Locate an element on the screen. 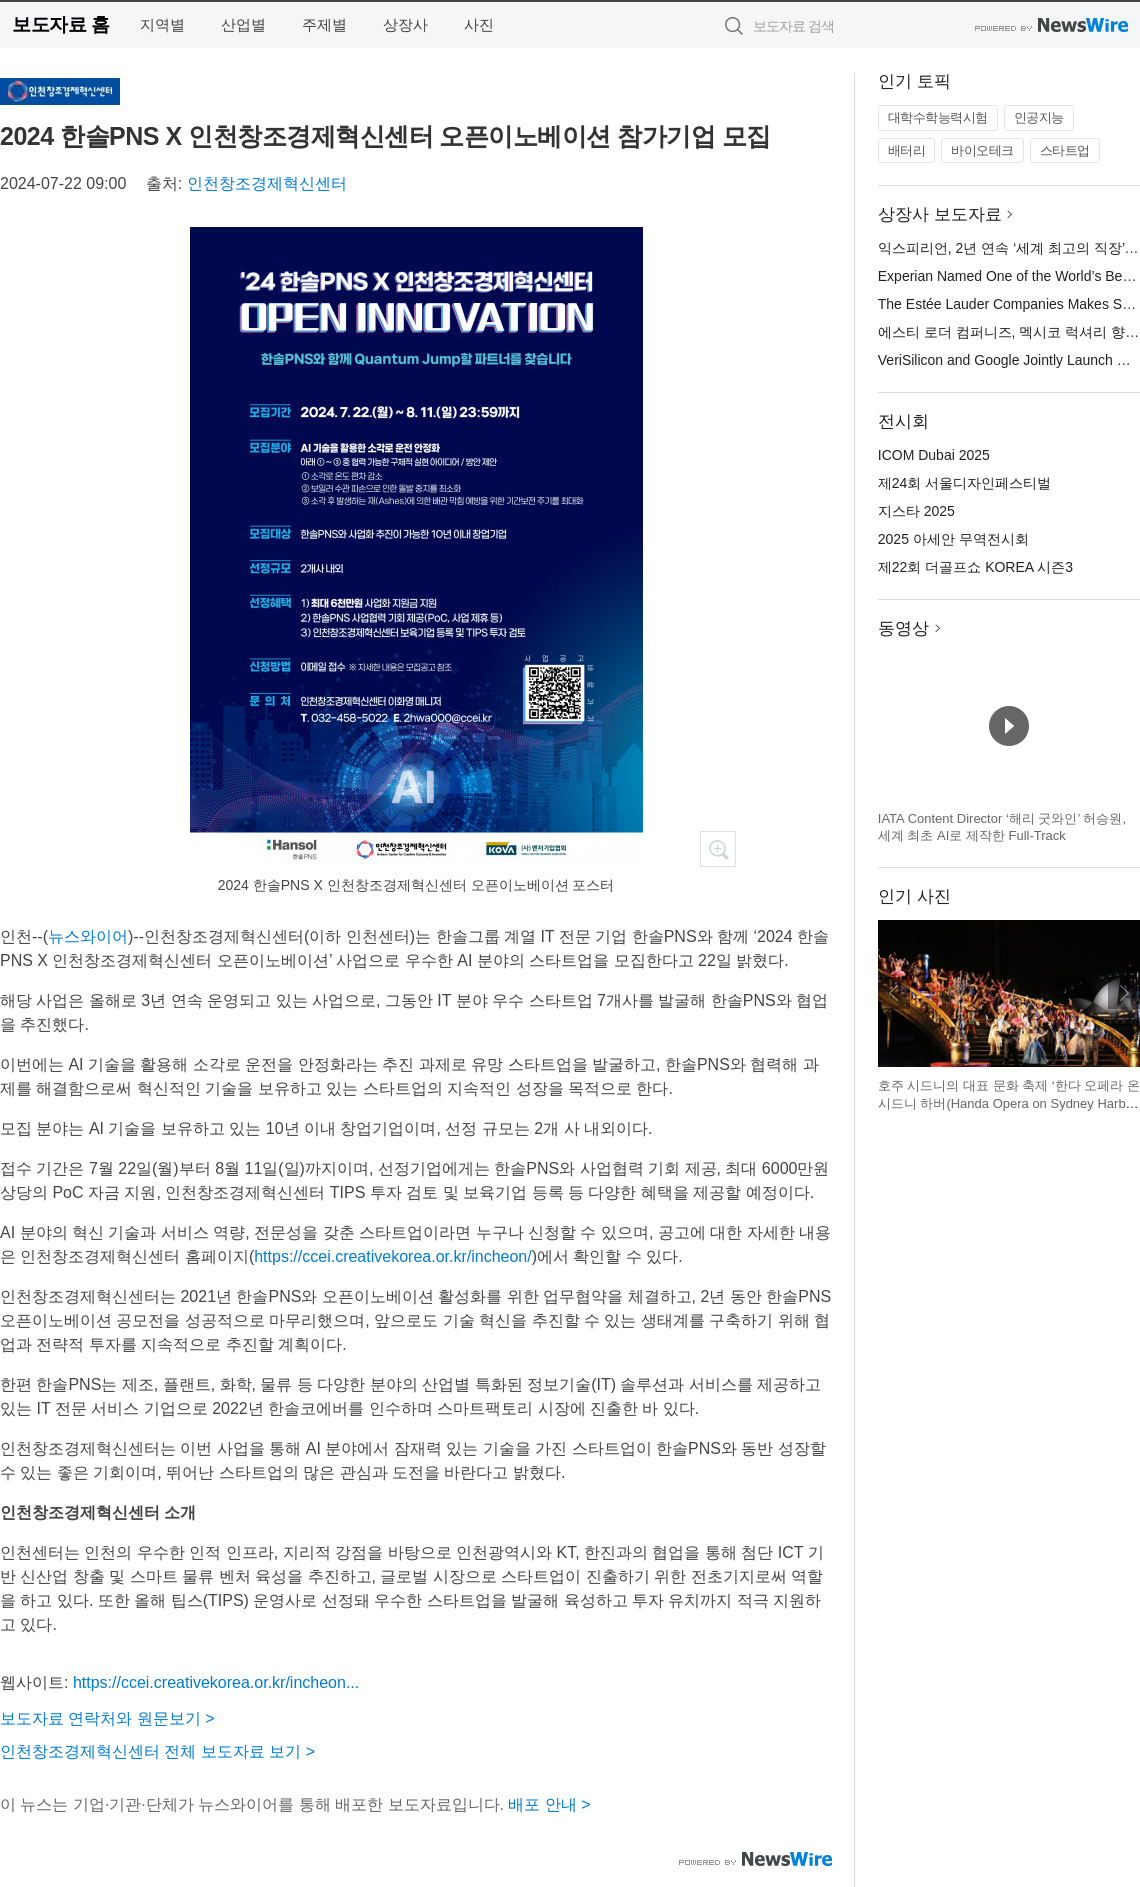 This screenshot has width=1140, height=1887. 지역별 is located at coordinates (162, 24).